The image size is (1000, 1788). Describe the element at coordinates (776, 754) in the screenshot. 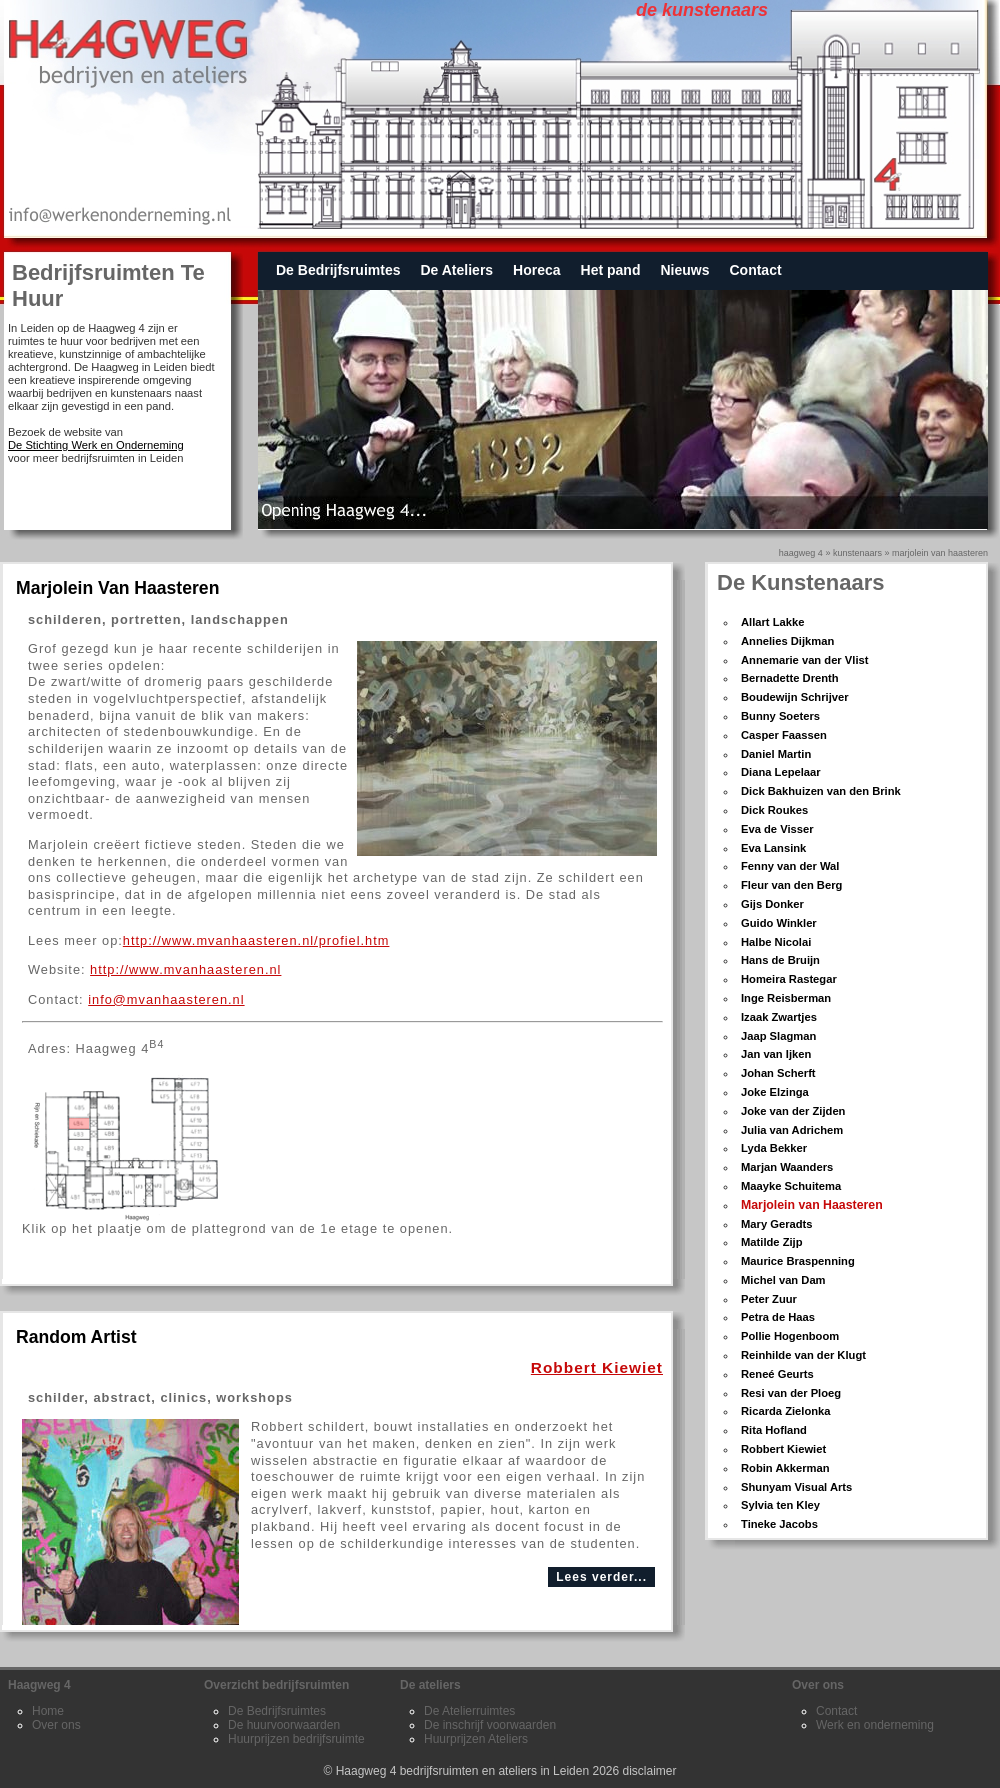

I see `Daniel Martin` at that location.